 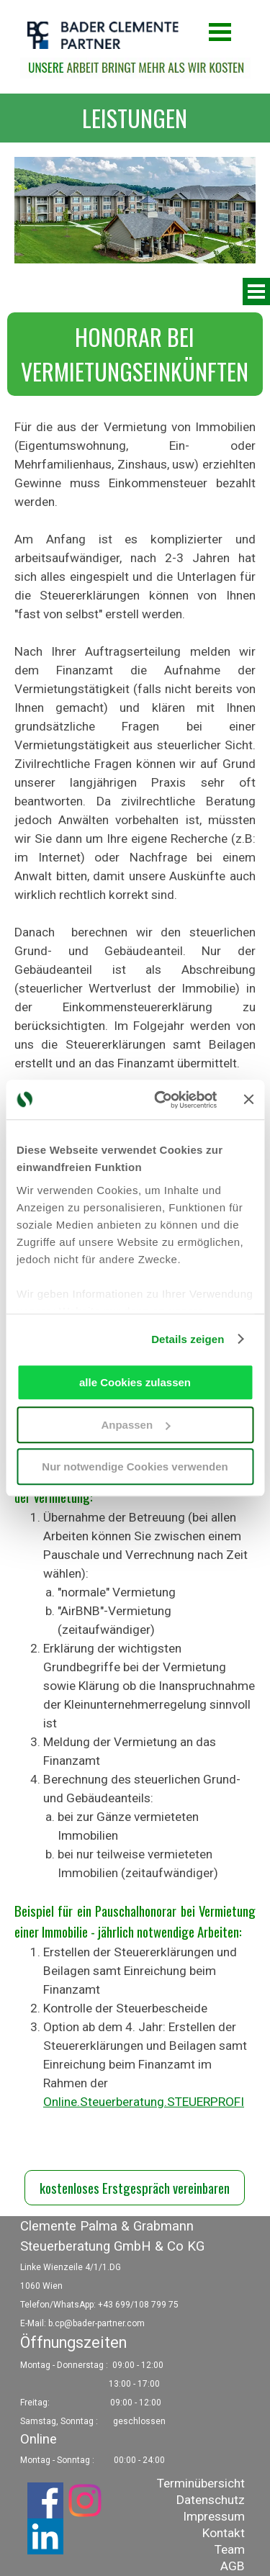 I want to click on Anpassen, so click(x=135, y=1425).